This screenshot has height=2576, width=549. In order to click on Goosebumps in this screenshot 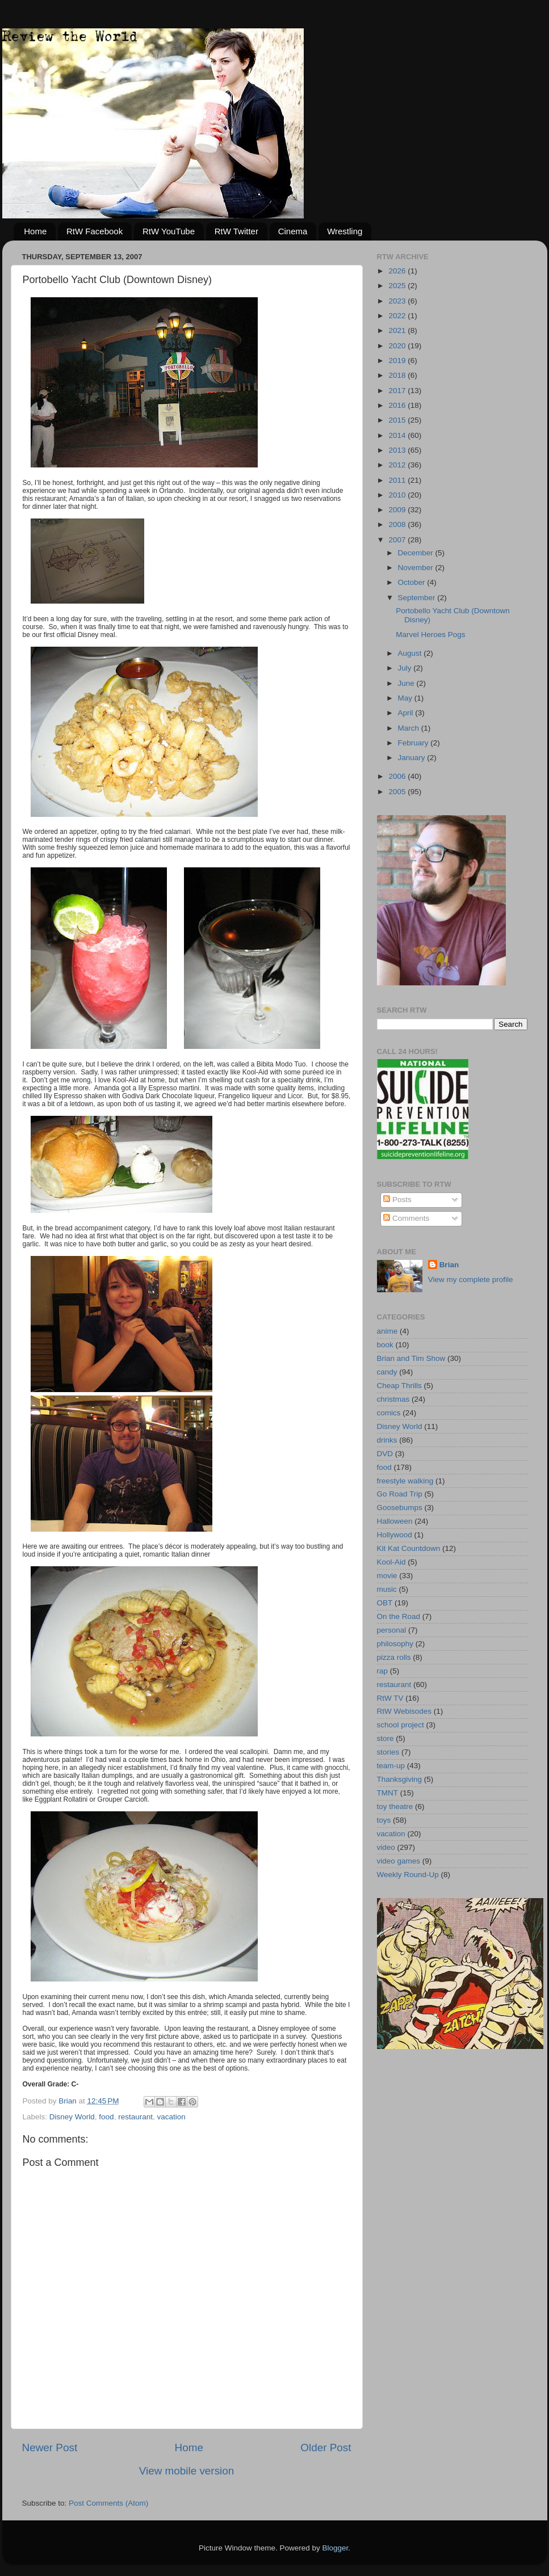, I will do `click(399, 1507)`.